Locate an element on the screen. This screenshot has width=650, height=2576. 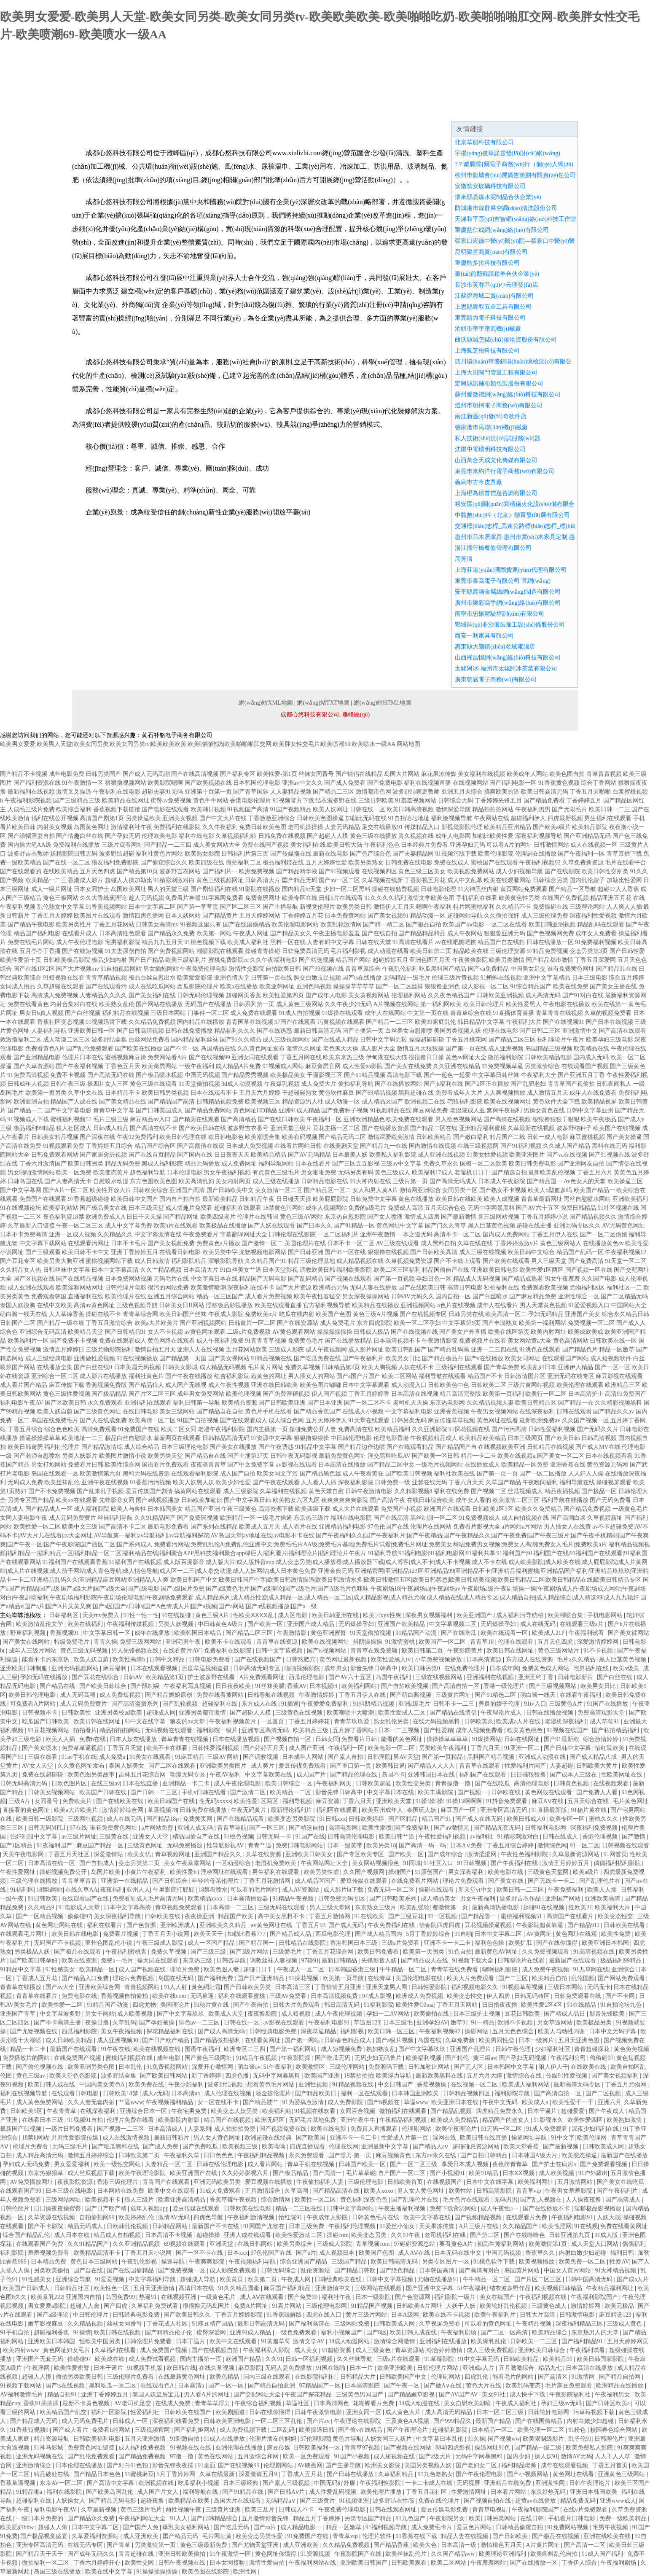
国产护士在病房a is located at coordinates (554, 2164).